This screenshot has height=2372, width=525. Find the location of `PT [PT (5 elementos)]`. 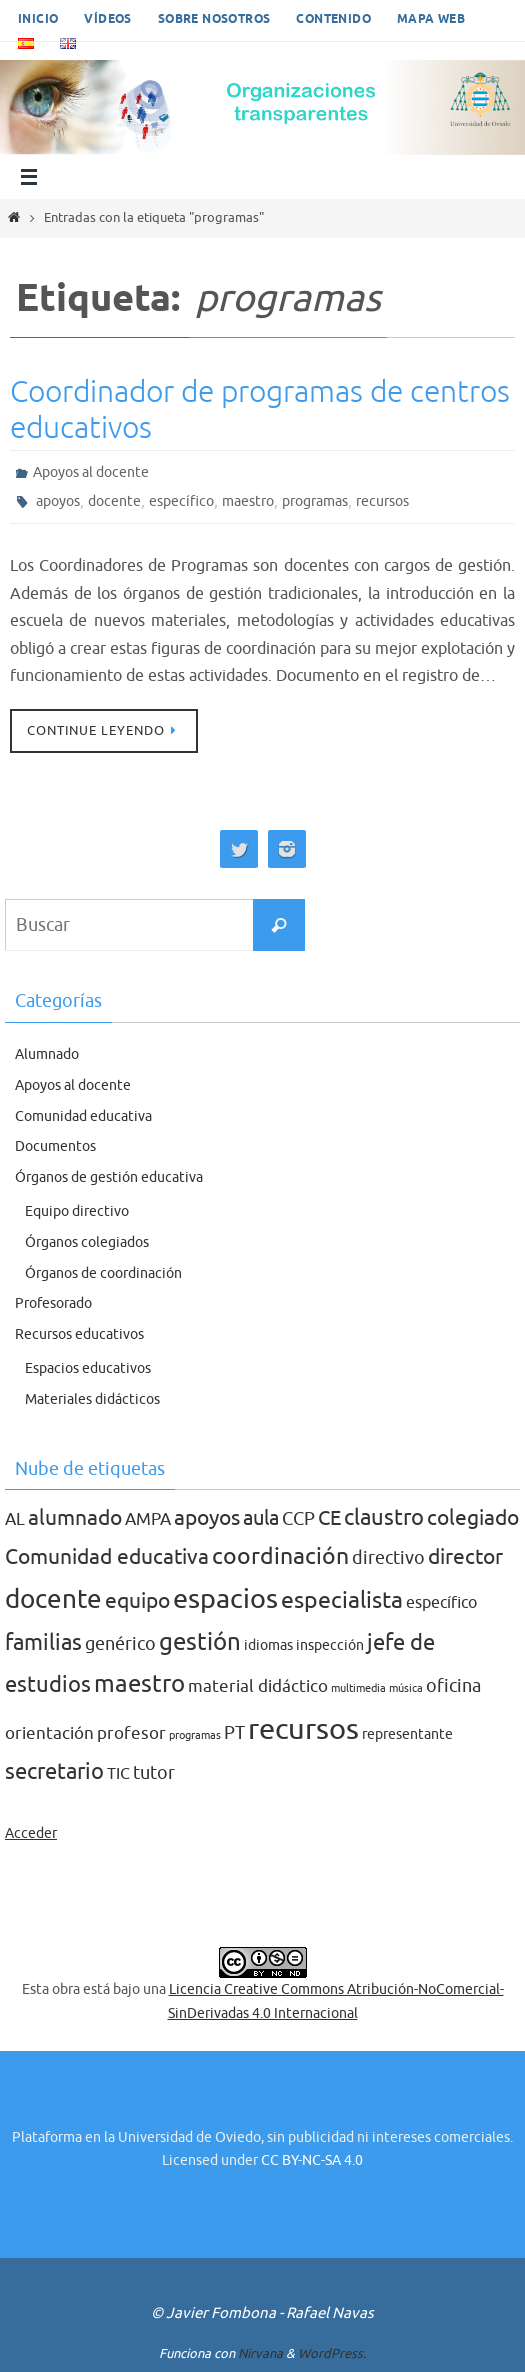

PT [PT (5 elementos)] is located at coordinates (234, 1733).